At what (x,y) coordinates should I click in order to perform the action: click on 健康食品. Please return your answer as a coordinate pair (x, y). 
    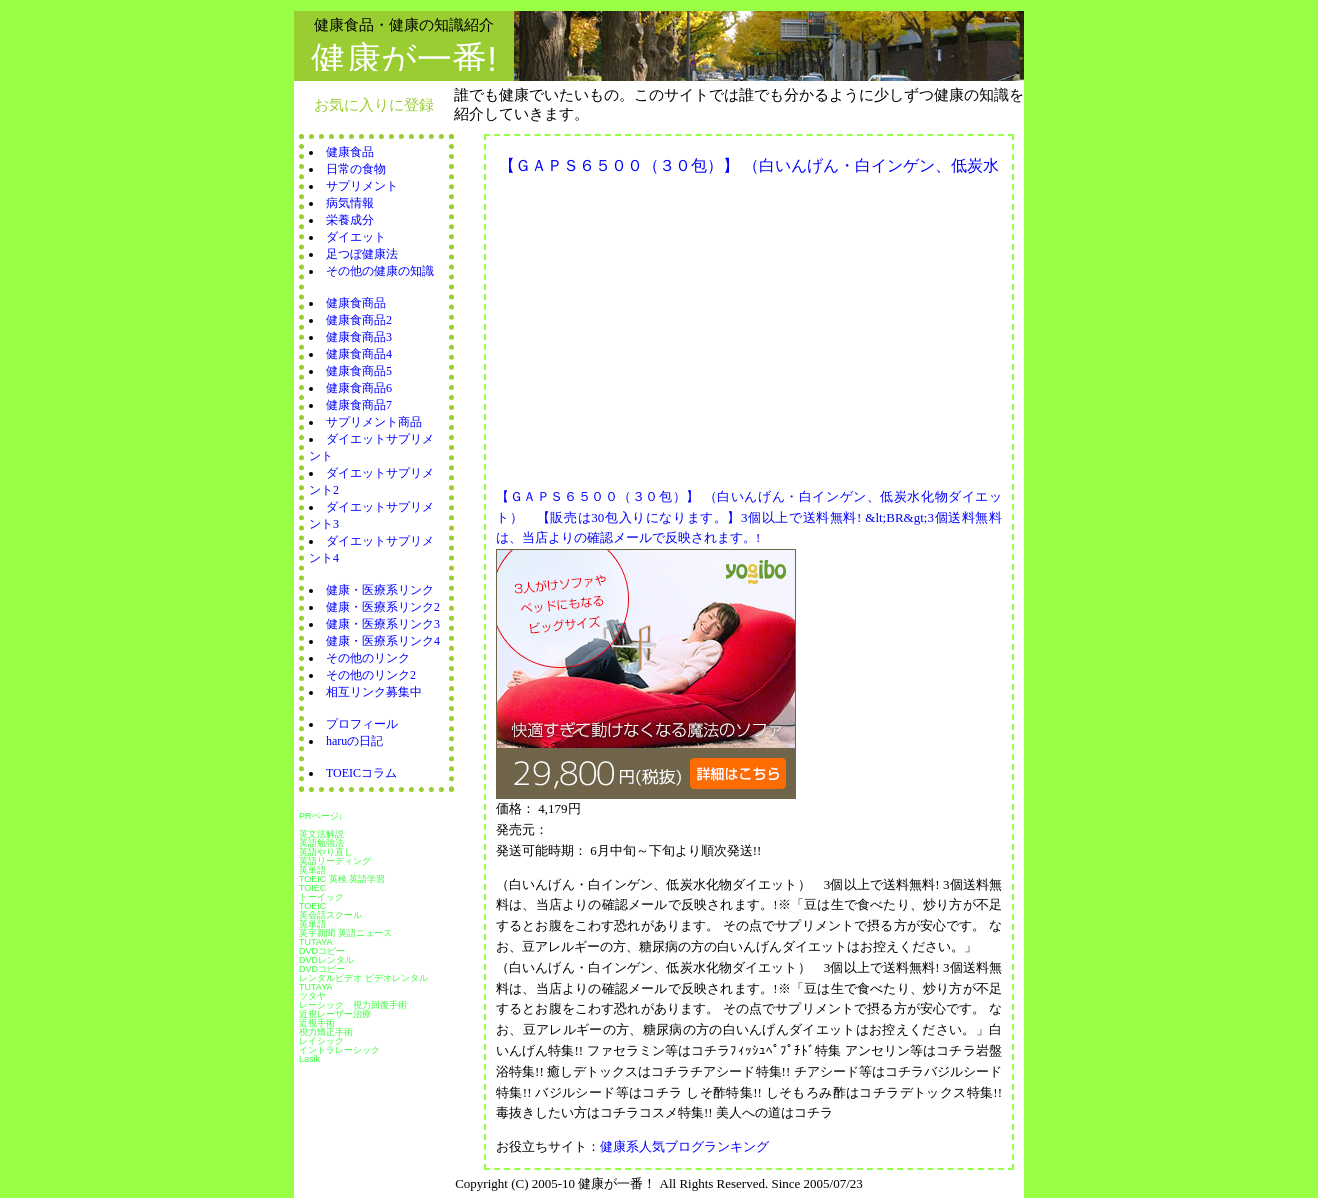
    Looking at the image, I should click on (350, 152).